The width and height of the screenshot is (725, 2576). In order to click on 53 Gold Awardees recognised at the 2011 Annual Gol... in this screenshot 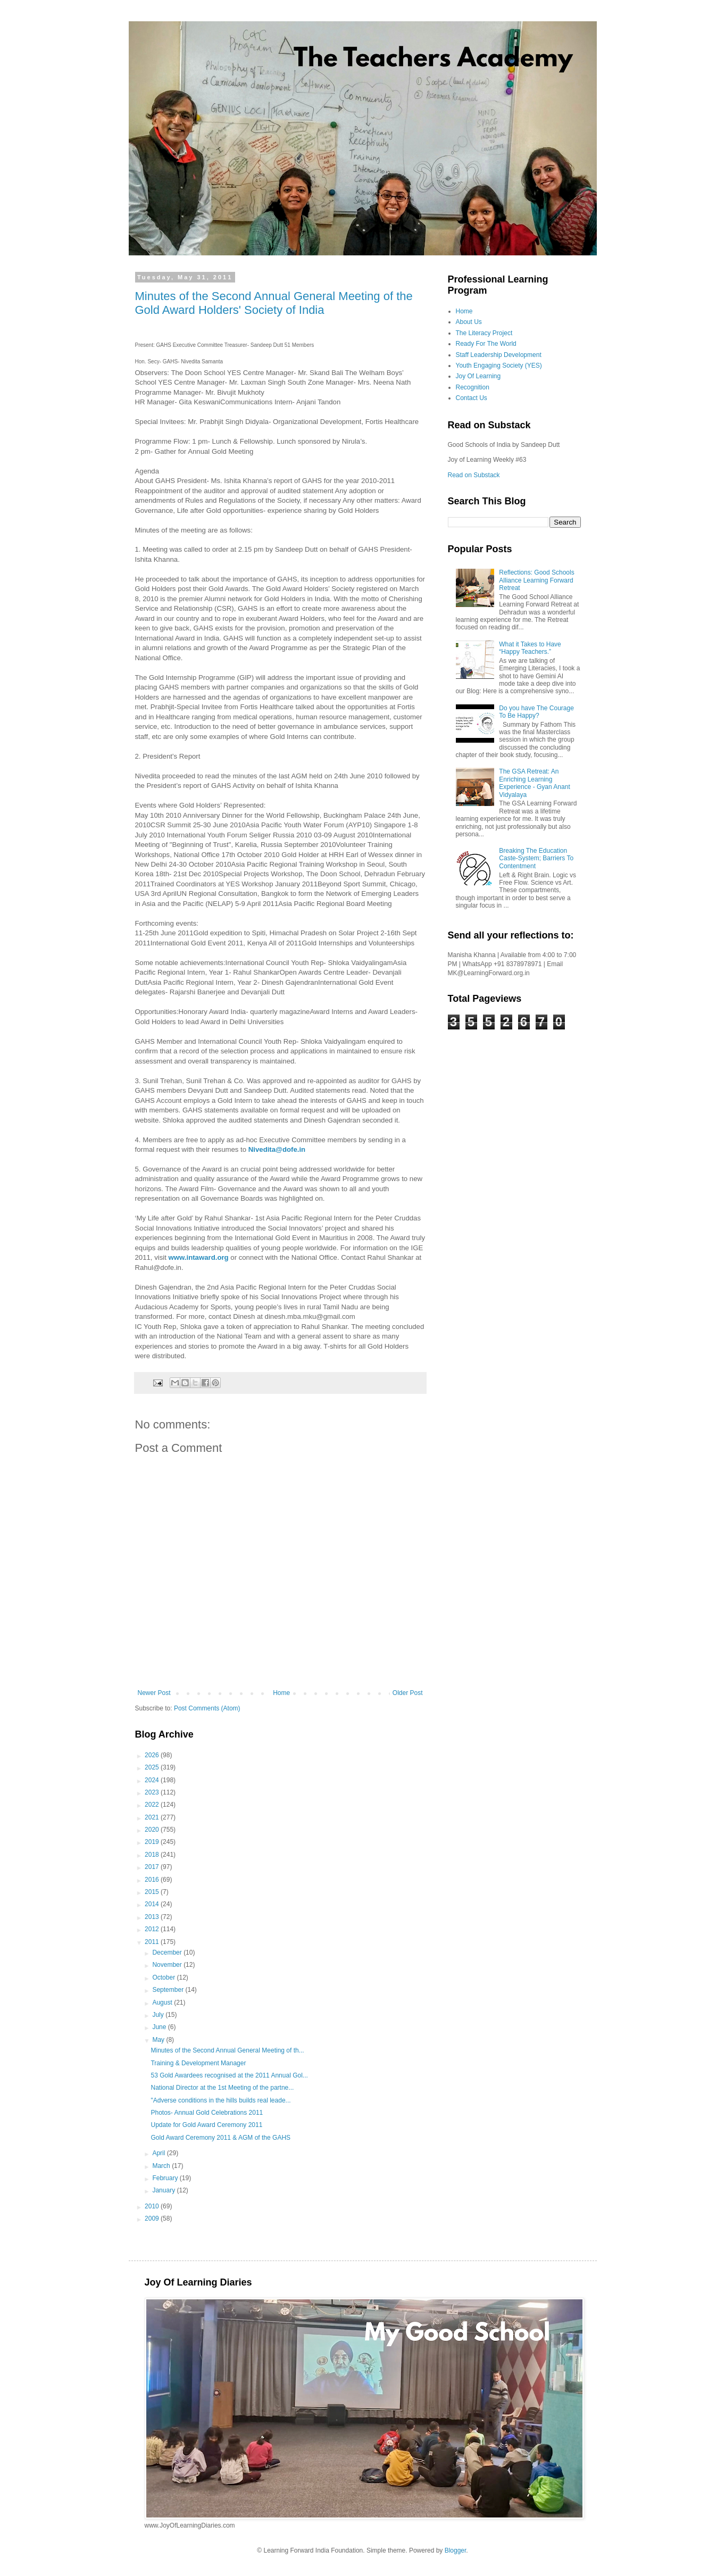, I will do `click(229, 2075)`.